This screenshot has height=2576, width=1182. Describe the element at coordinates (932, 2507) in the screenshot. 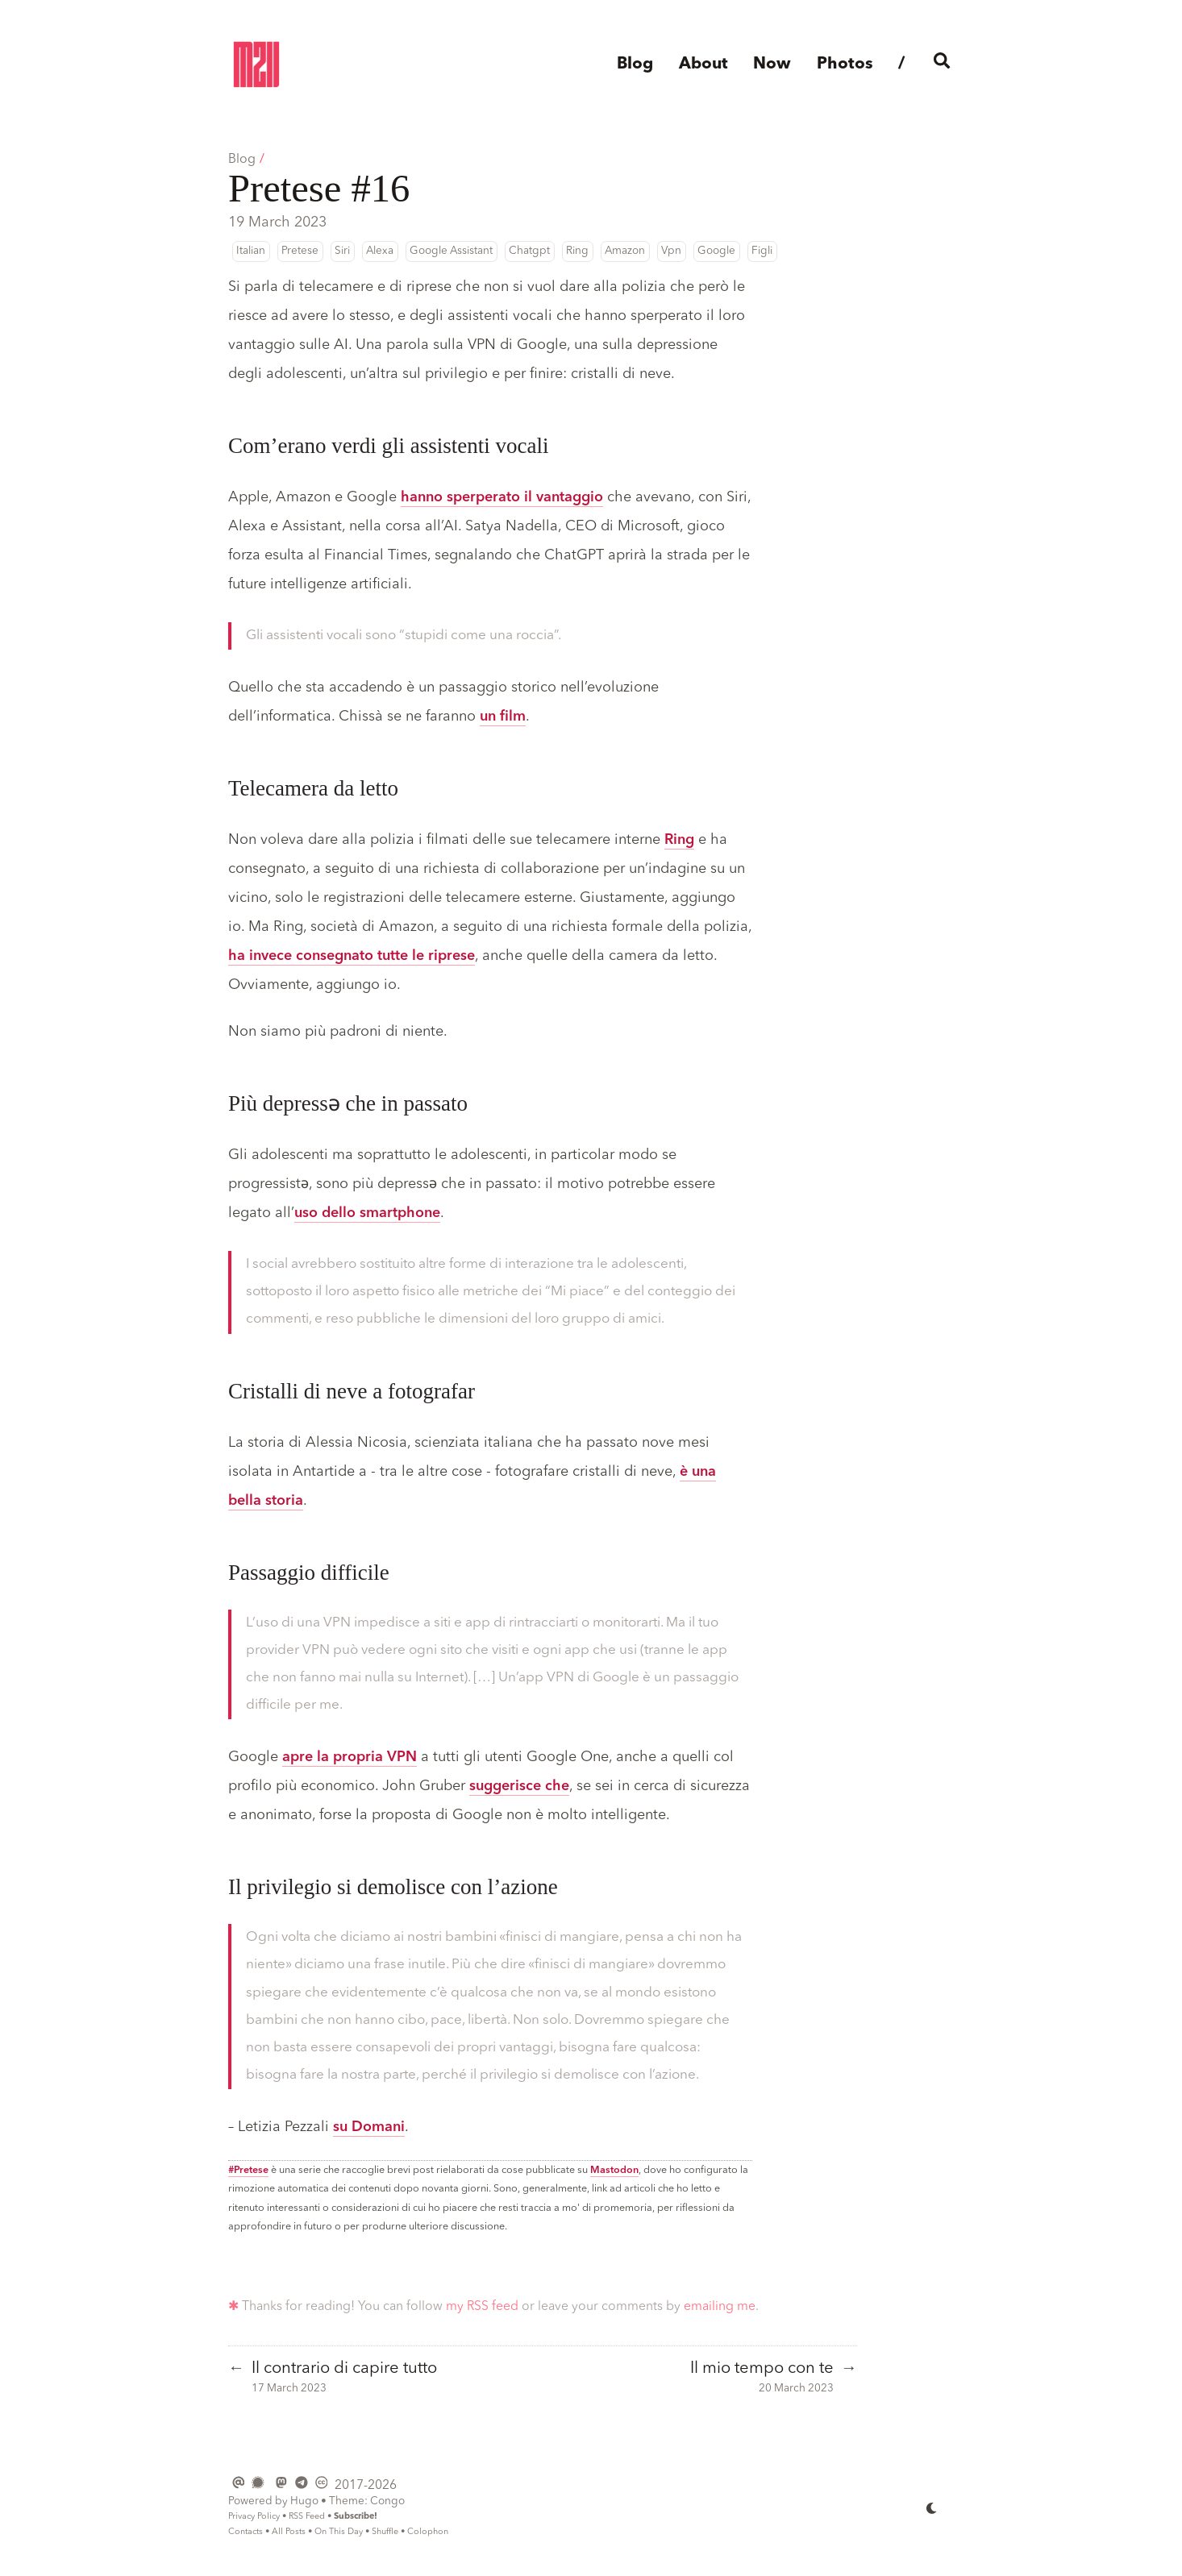

I see `[appearance switcher]` at that location.